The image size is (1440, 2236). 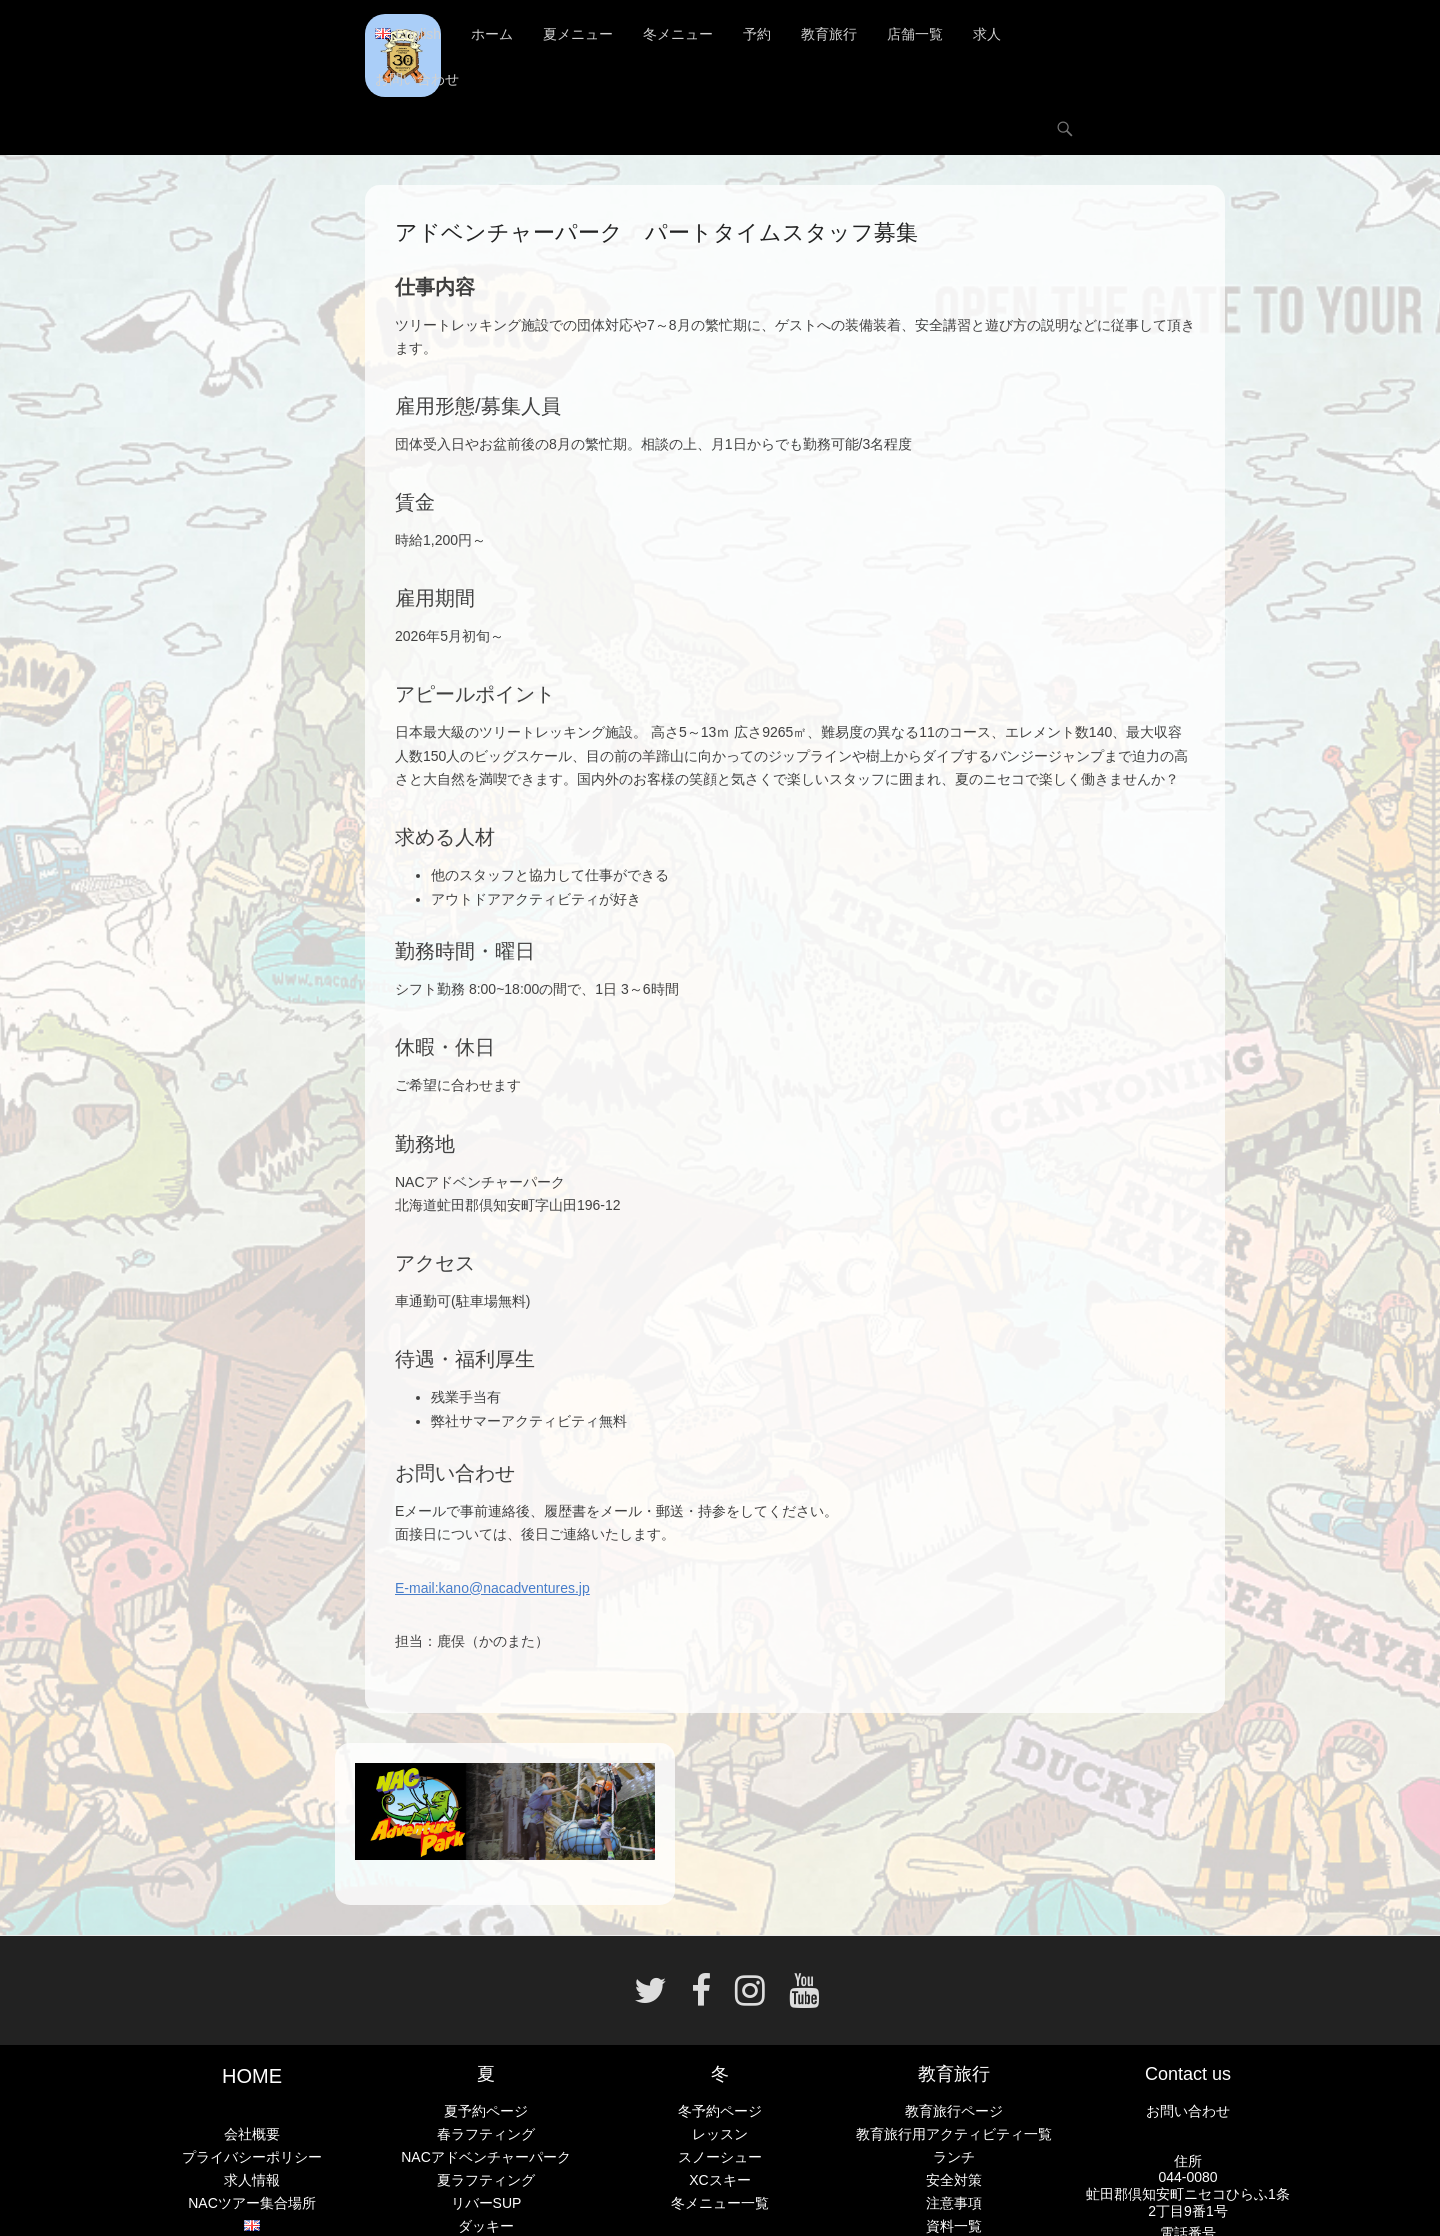 What do you see at coordinates (954, 2111) in the screenshot?
I see `教育旅行ページ` at bounding box center [954, 2111].